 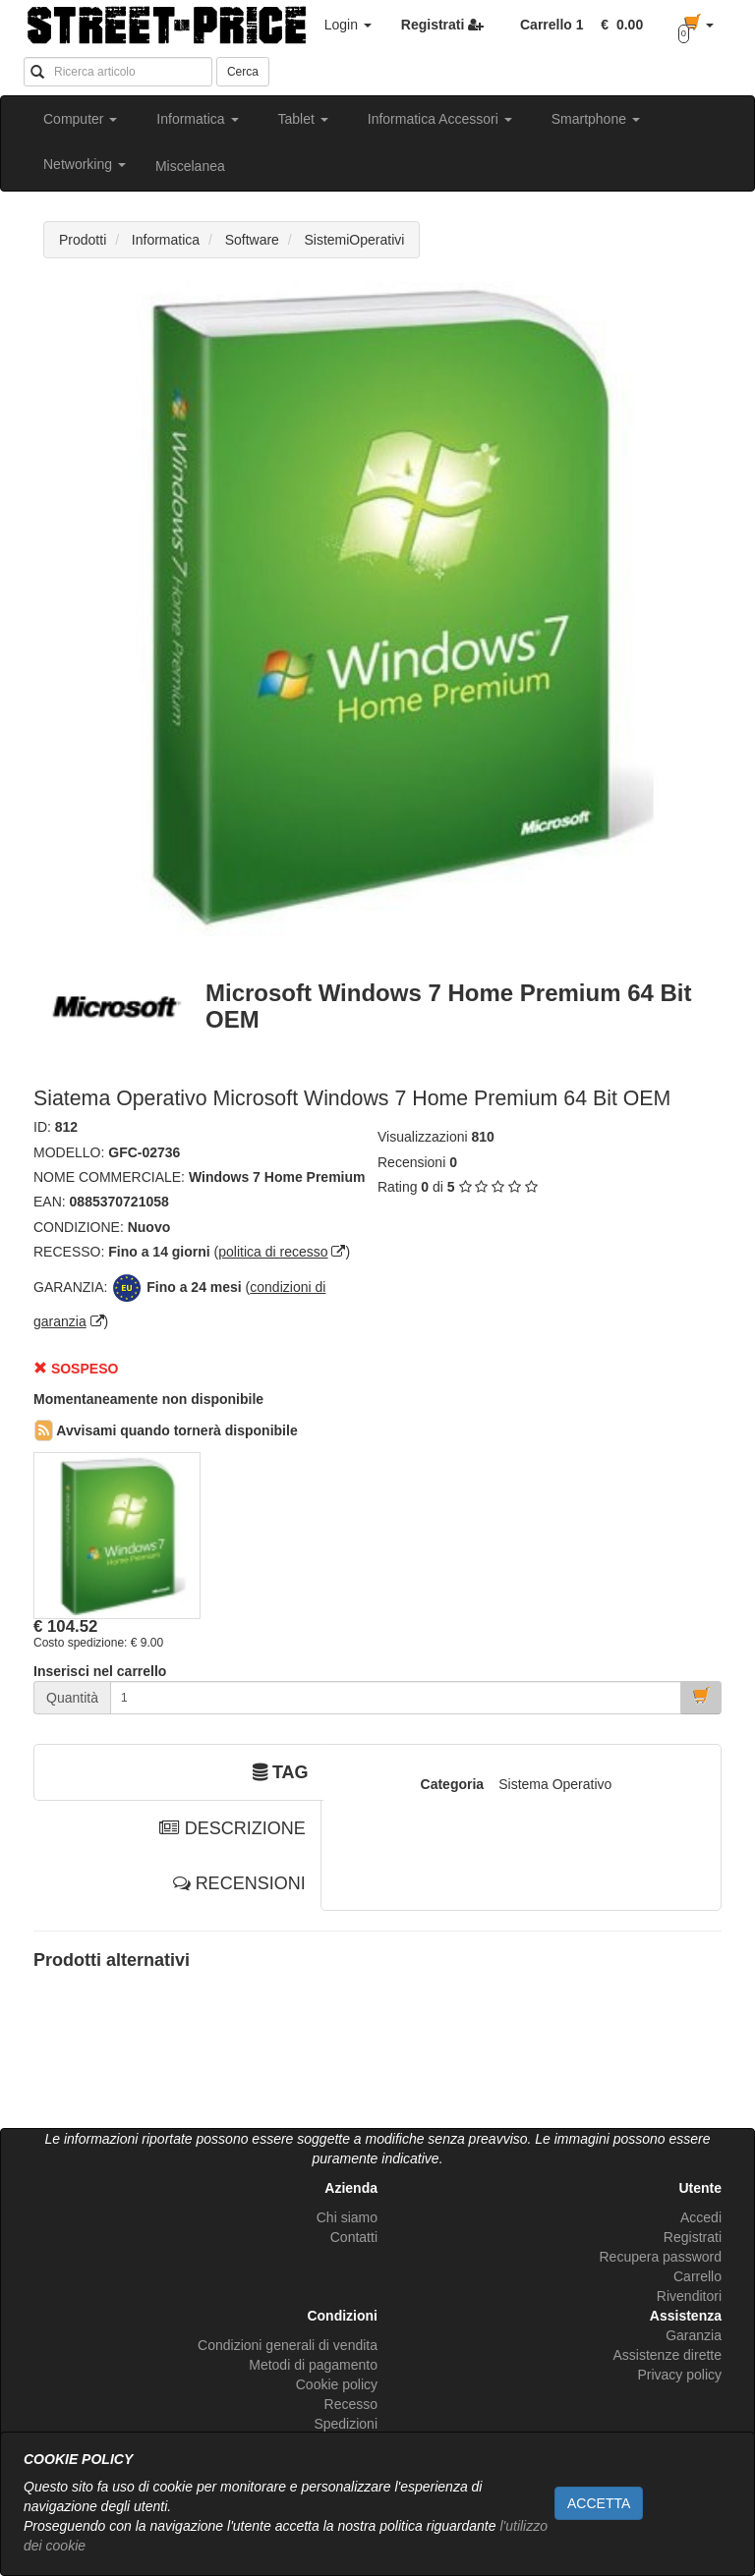 What do you see at coordinates (689, 2296) in the screenshot?
I see `Rivenditori` at bounding box center [689, 2296].